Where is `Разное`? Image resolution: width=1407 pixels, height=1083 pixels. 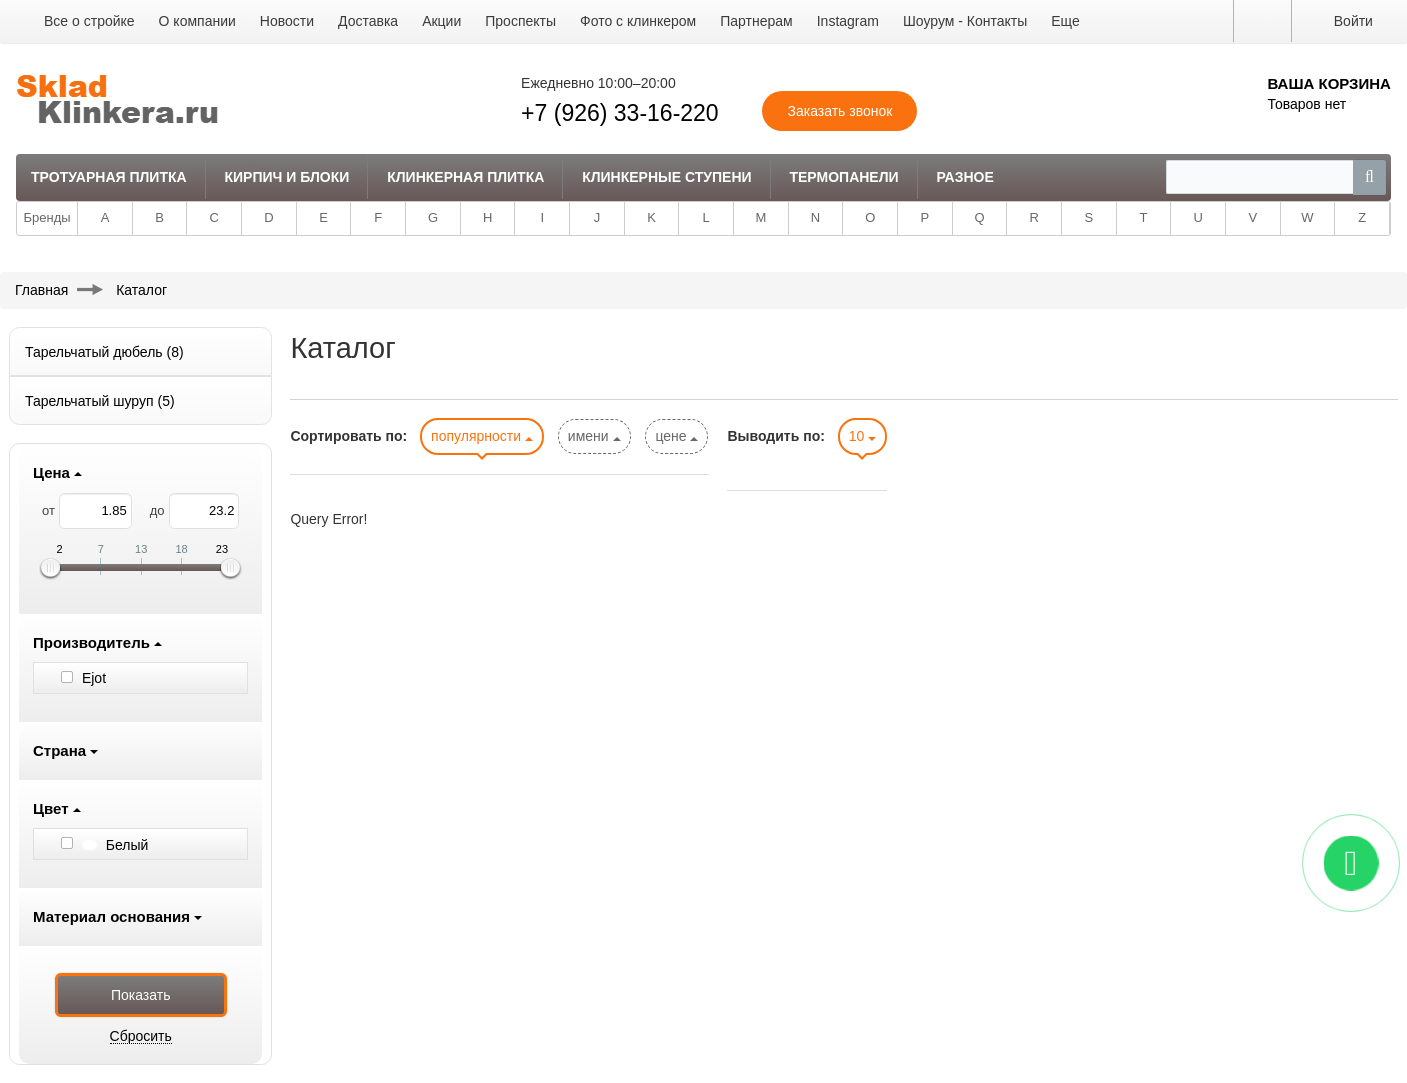 Разное is located at coordinates (964, 177).